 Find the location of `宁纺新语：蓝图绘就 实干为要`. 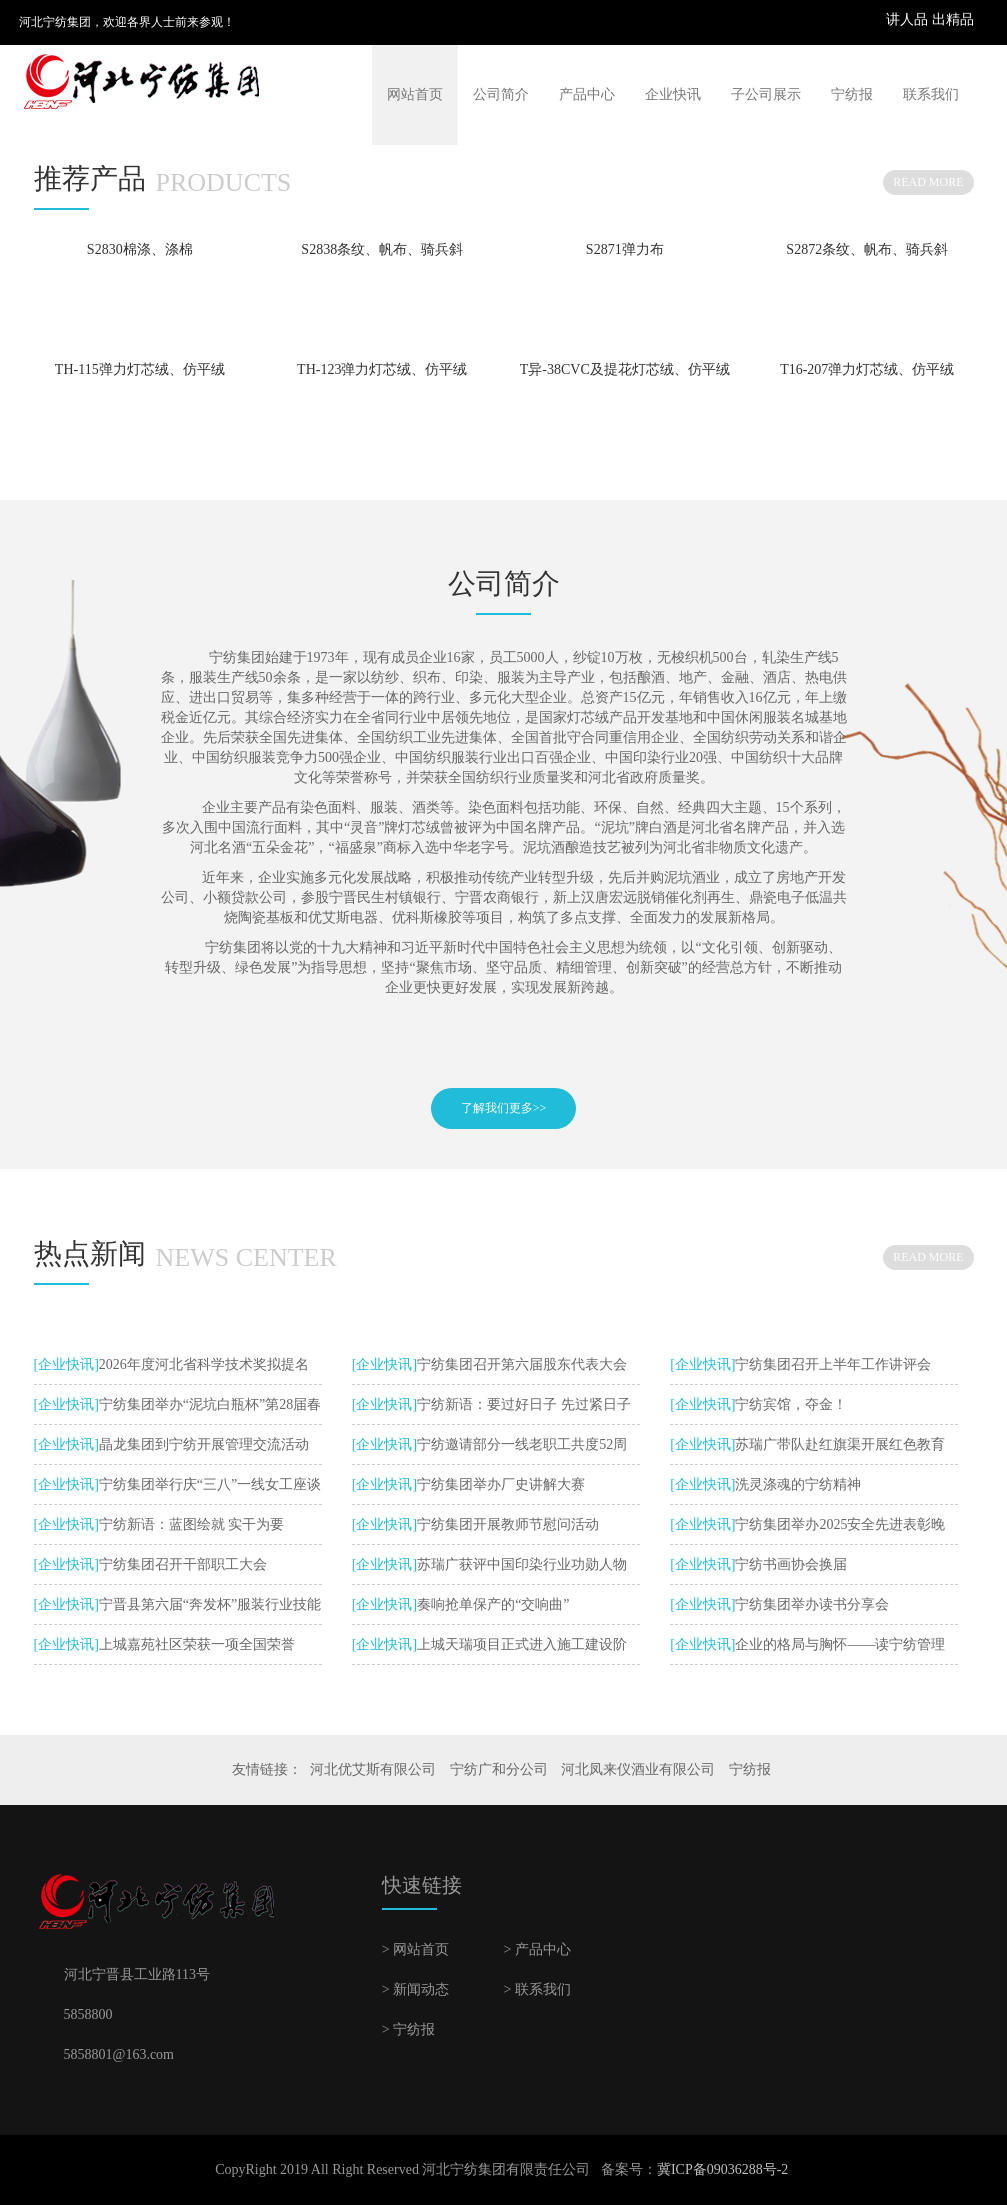

宁纺新语：蓝图绘就 实干为要 is located at coordinates (192, 1524).